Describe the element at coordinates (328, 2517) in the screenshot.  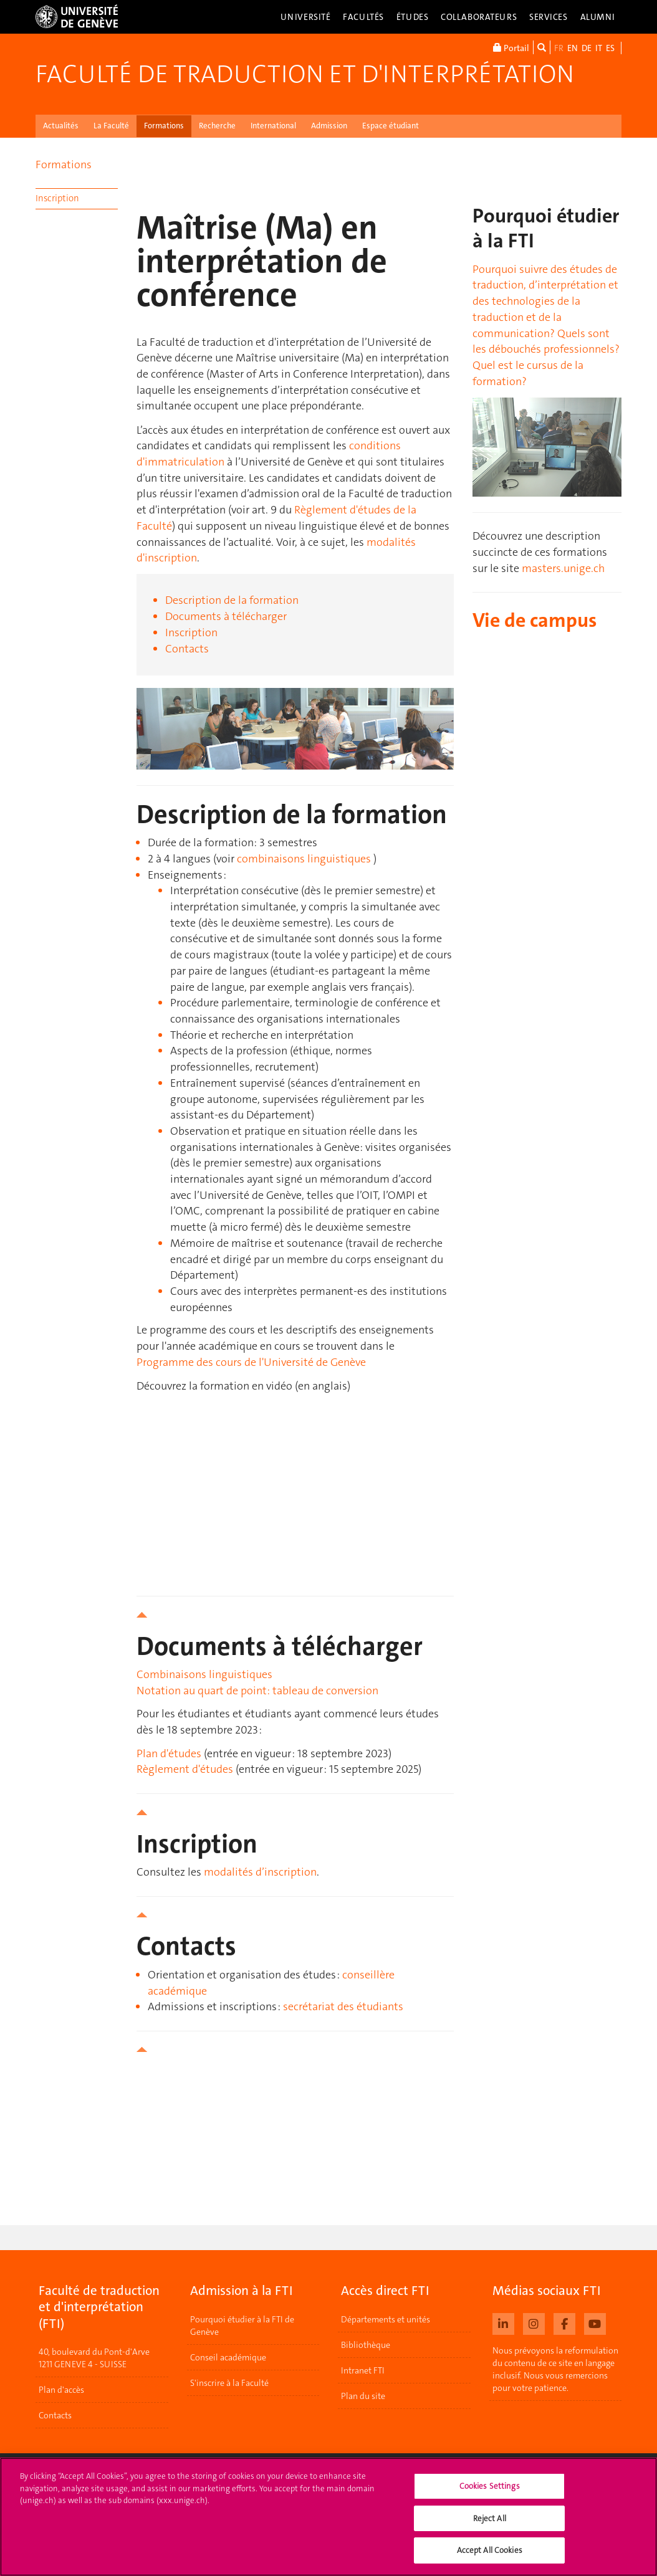
I see `[region]` at that location.